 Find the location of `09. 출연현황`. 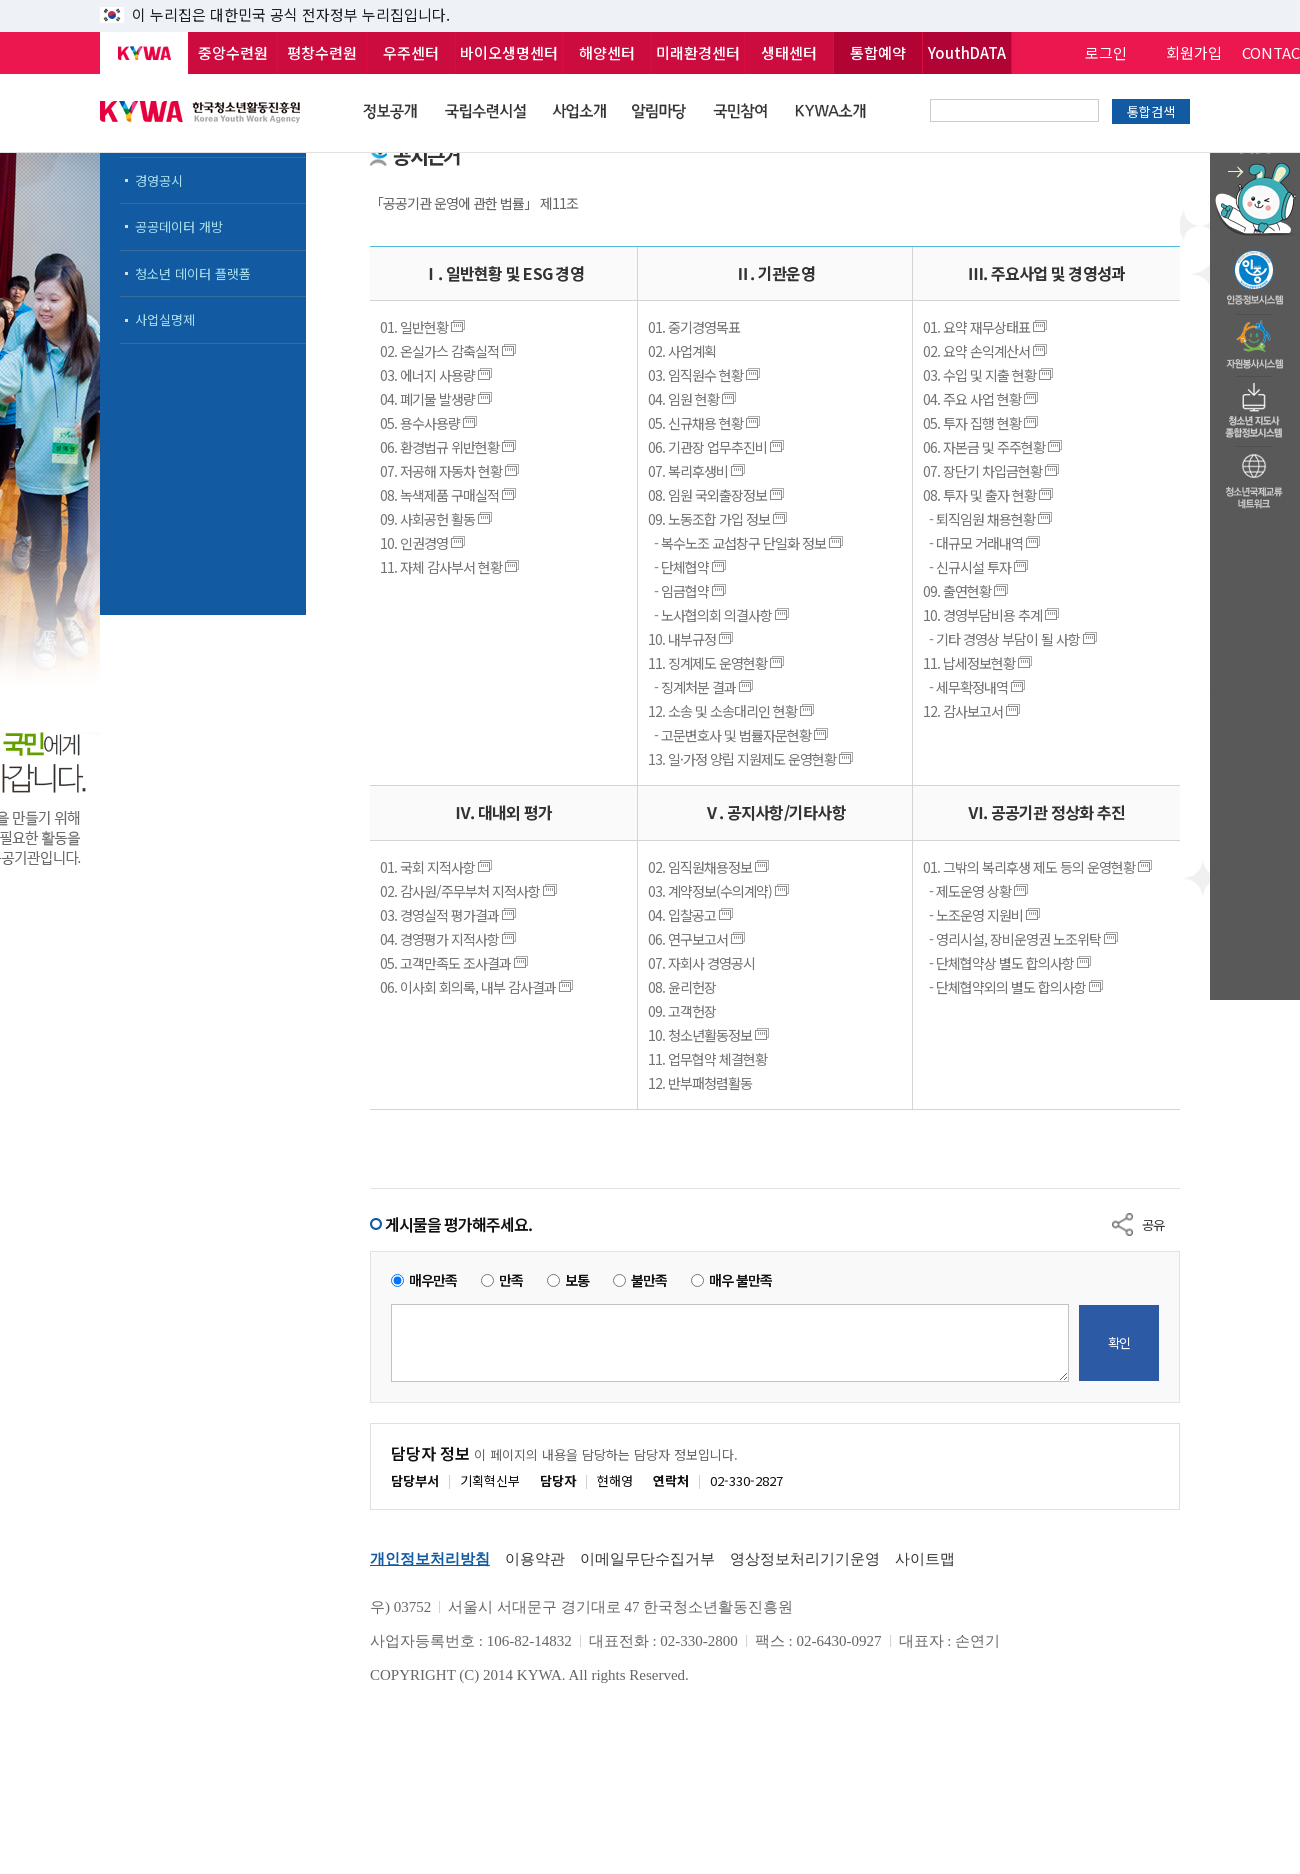

09. 출연현황 is located at coordinates (967, 591).